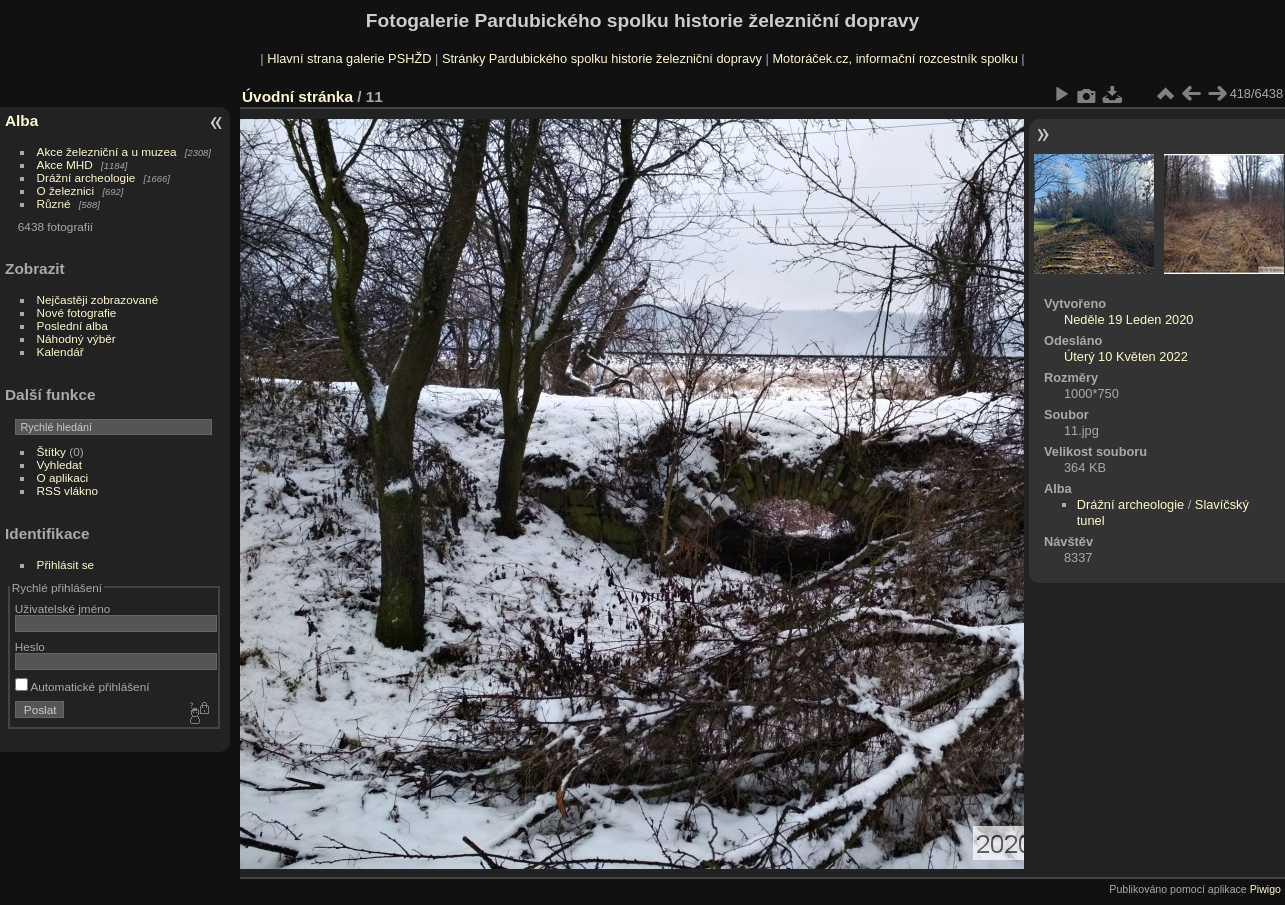  What do you see at coordinates (894, 58) in the screenshot?
I see `Motoráček.cz, informační rozcestník spolku` at bounding box center [894, 58].